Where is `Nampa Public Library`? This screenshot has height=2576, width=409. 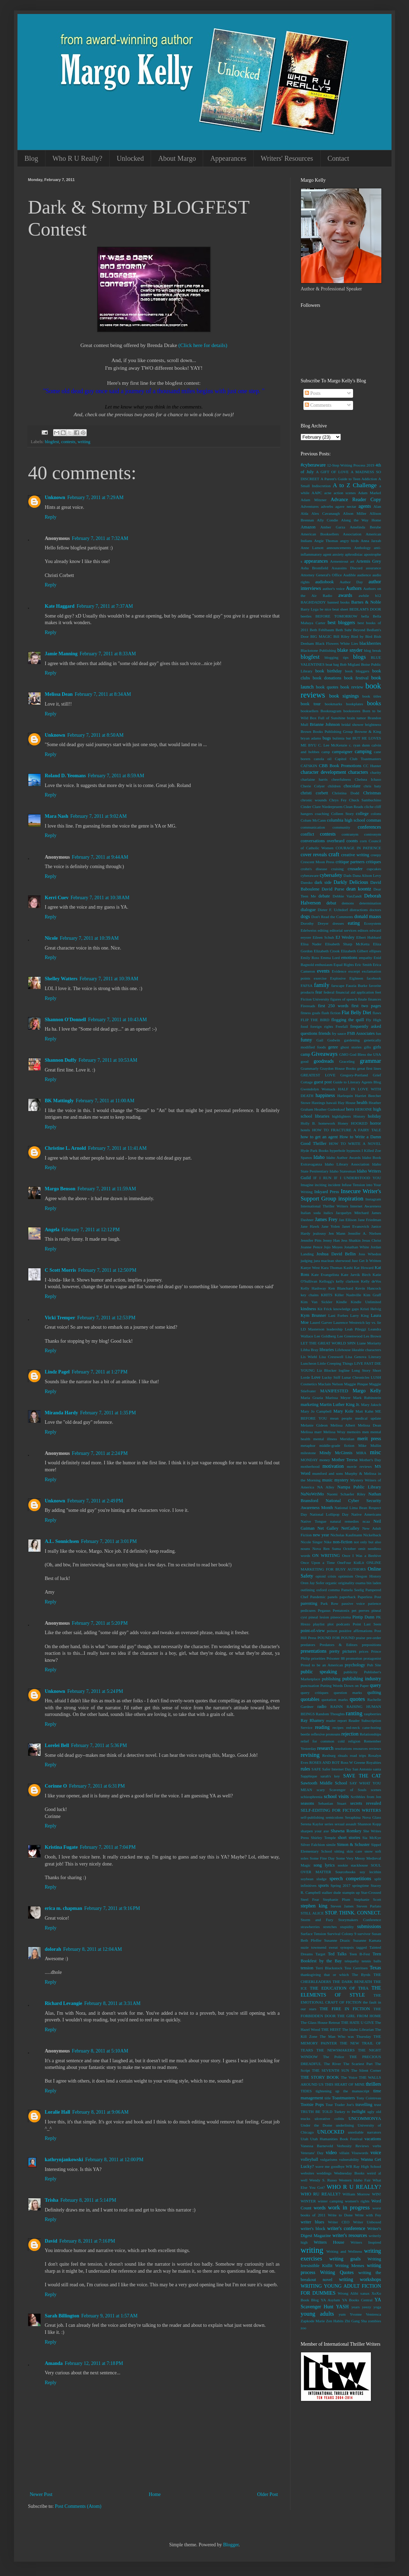
Nampa Public Library is located at coordinates (359, 1487).